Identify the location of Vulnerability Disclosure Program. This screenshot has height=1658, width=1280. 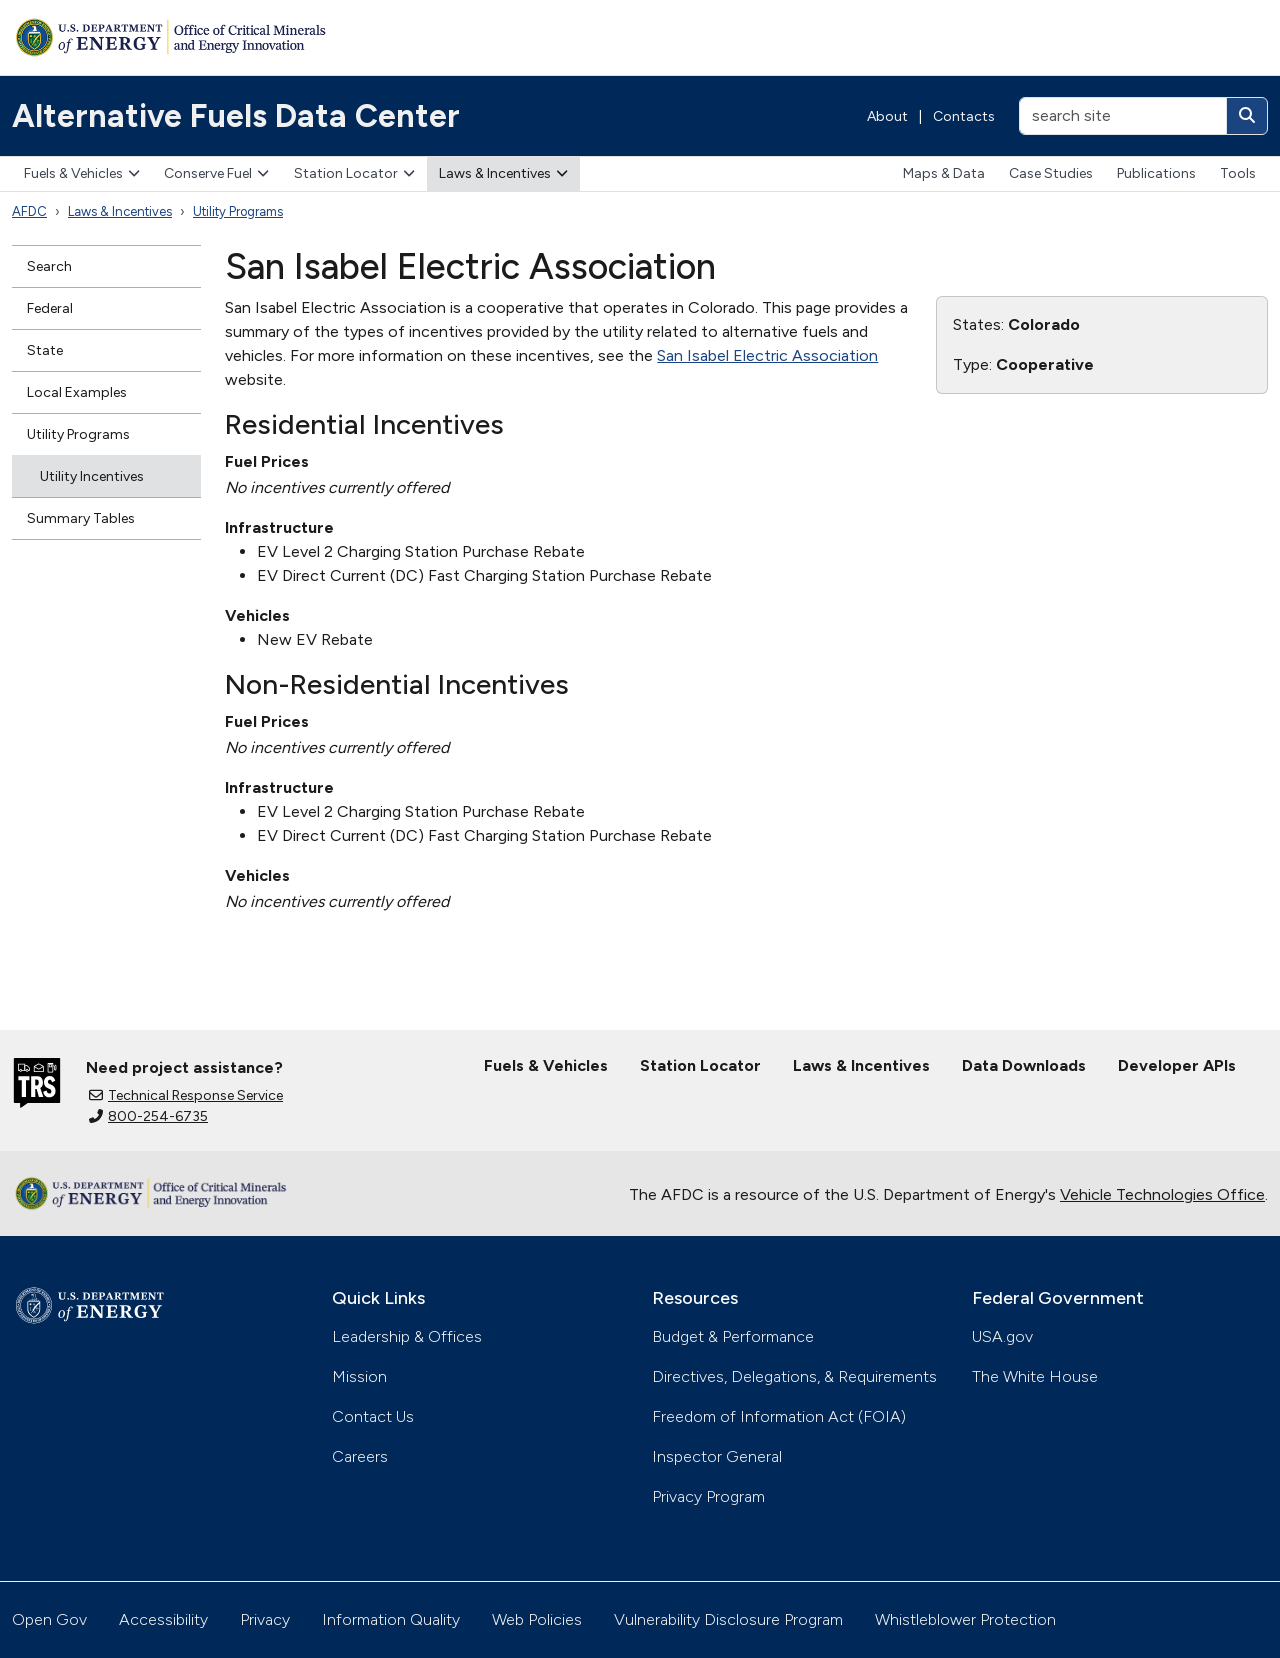
(728, 1619).